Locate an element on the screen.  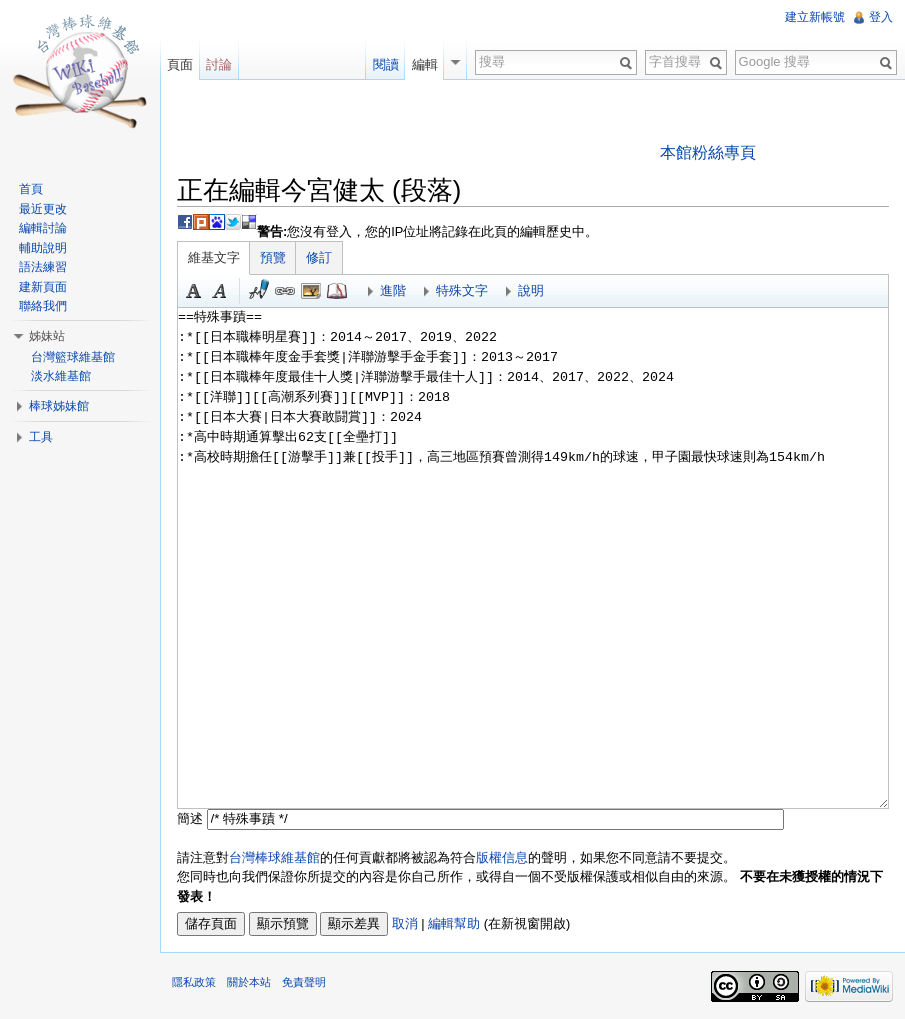
免責聲明 is located at coordinates (304, 982).